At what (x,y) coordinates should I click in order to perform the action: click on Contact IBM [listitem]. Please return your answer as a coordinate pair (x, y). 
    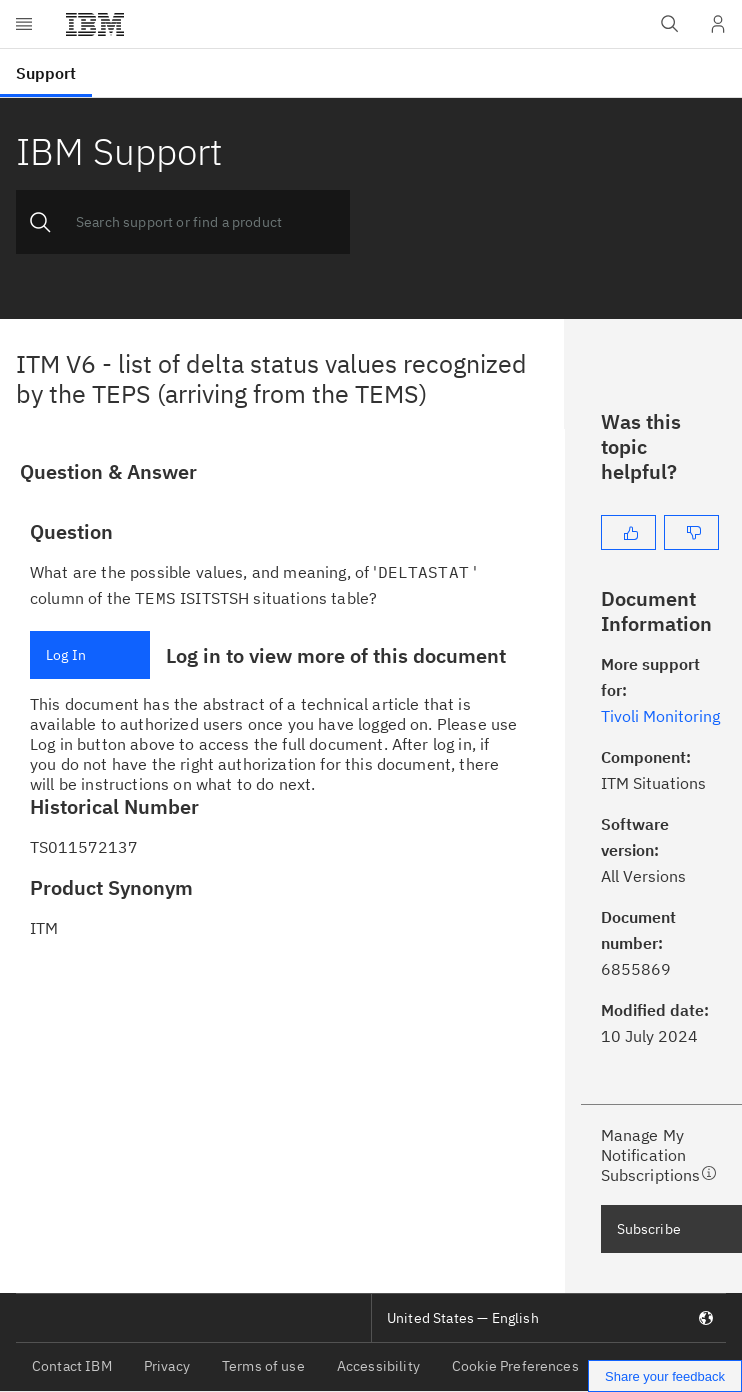
    Looking at the image, I should click on (72, 1366).